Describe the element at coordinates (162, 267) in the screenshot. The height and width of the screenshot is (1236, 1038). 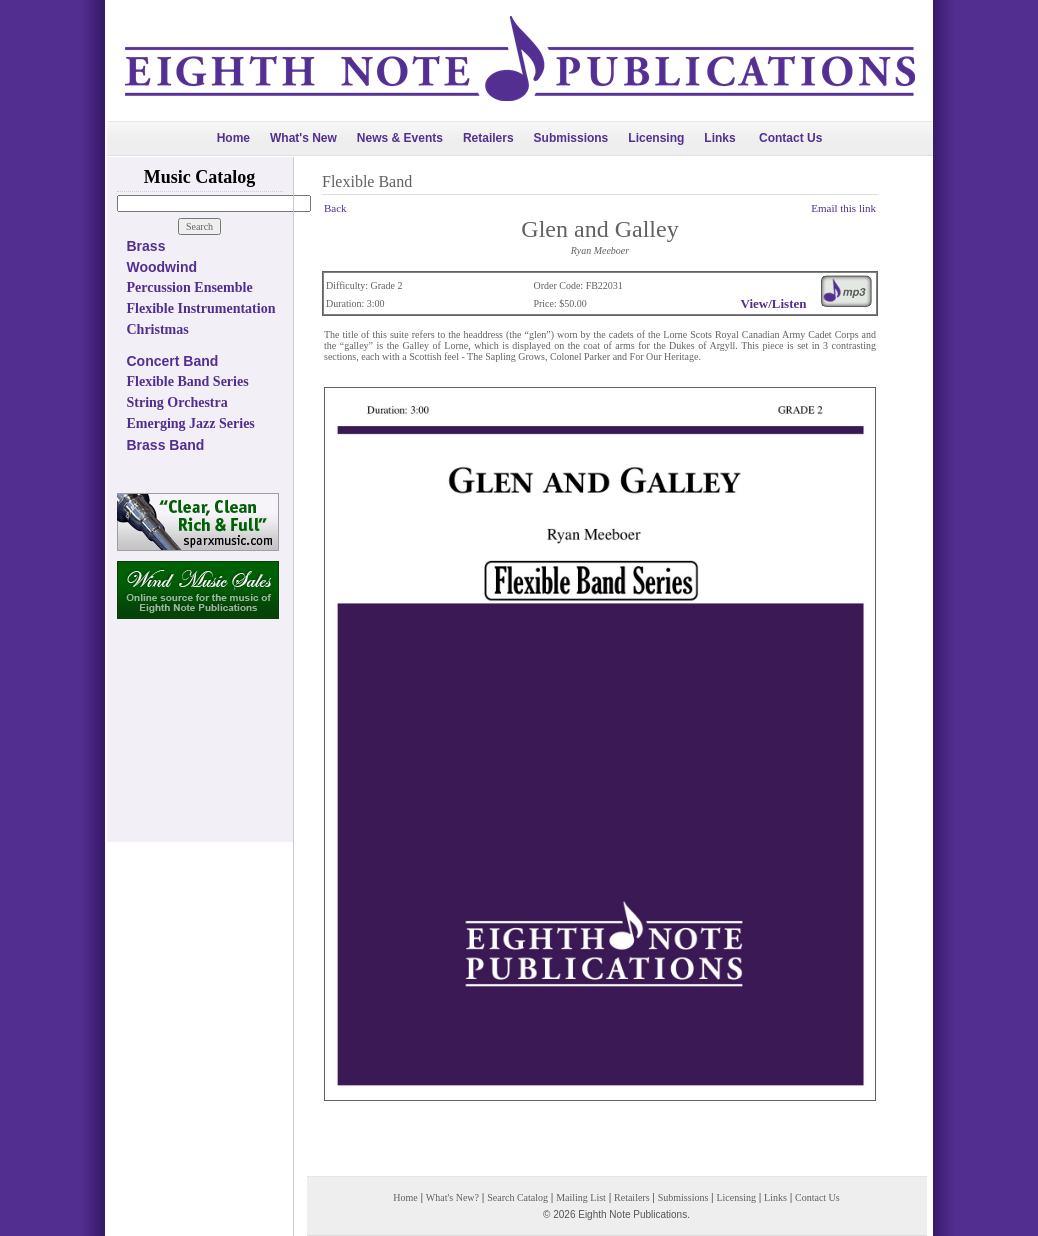
I see `Woodwind` at that location.